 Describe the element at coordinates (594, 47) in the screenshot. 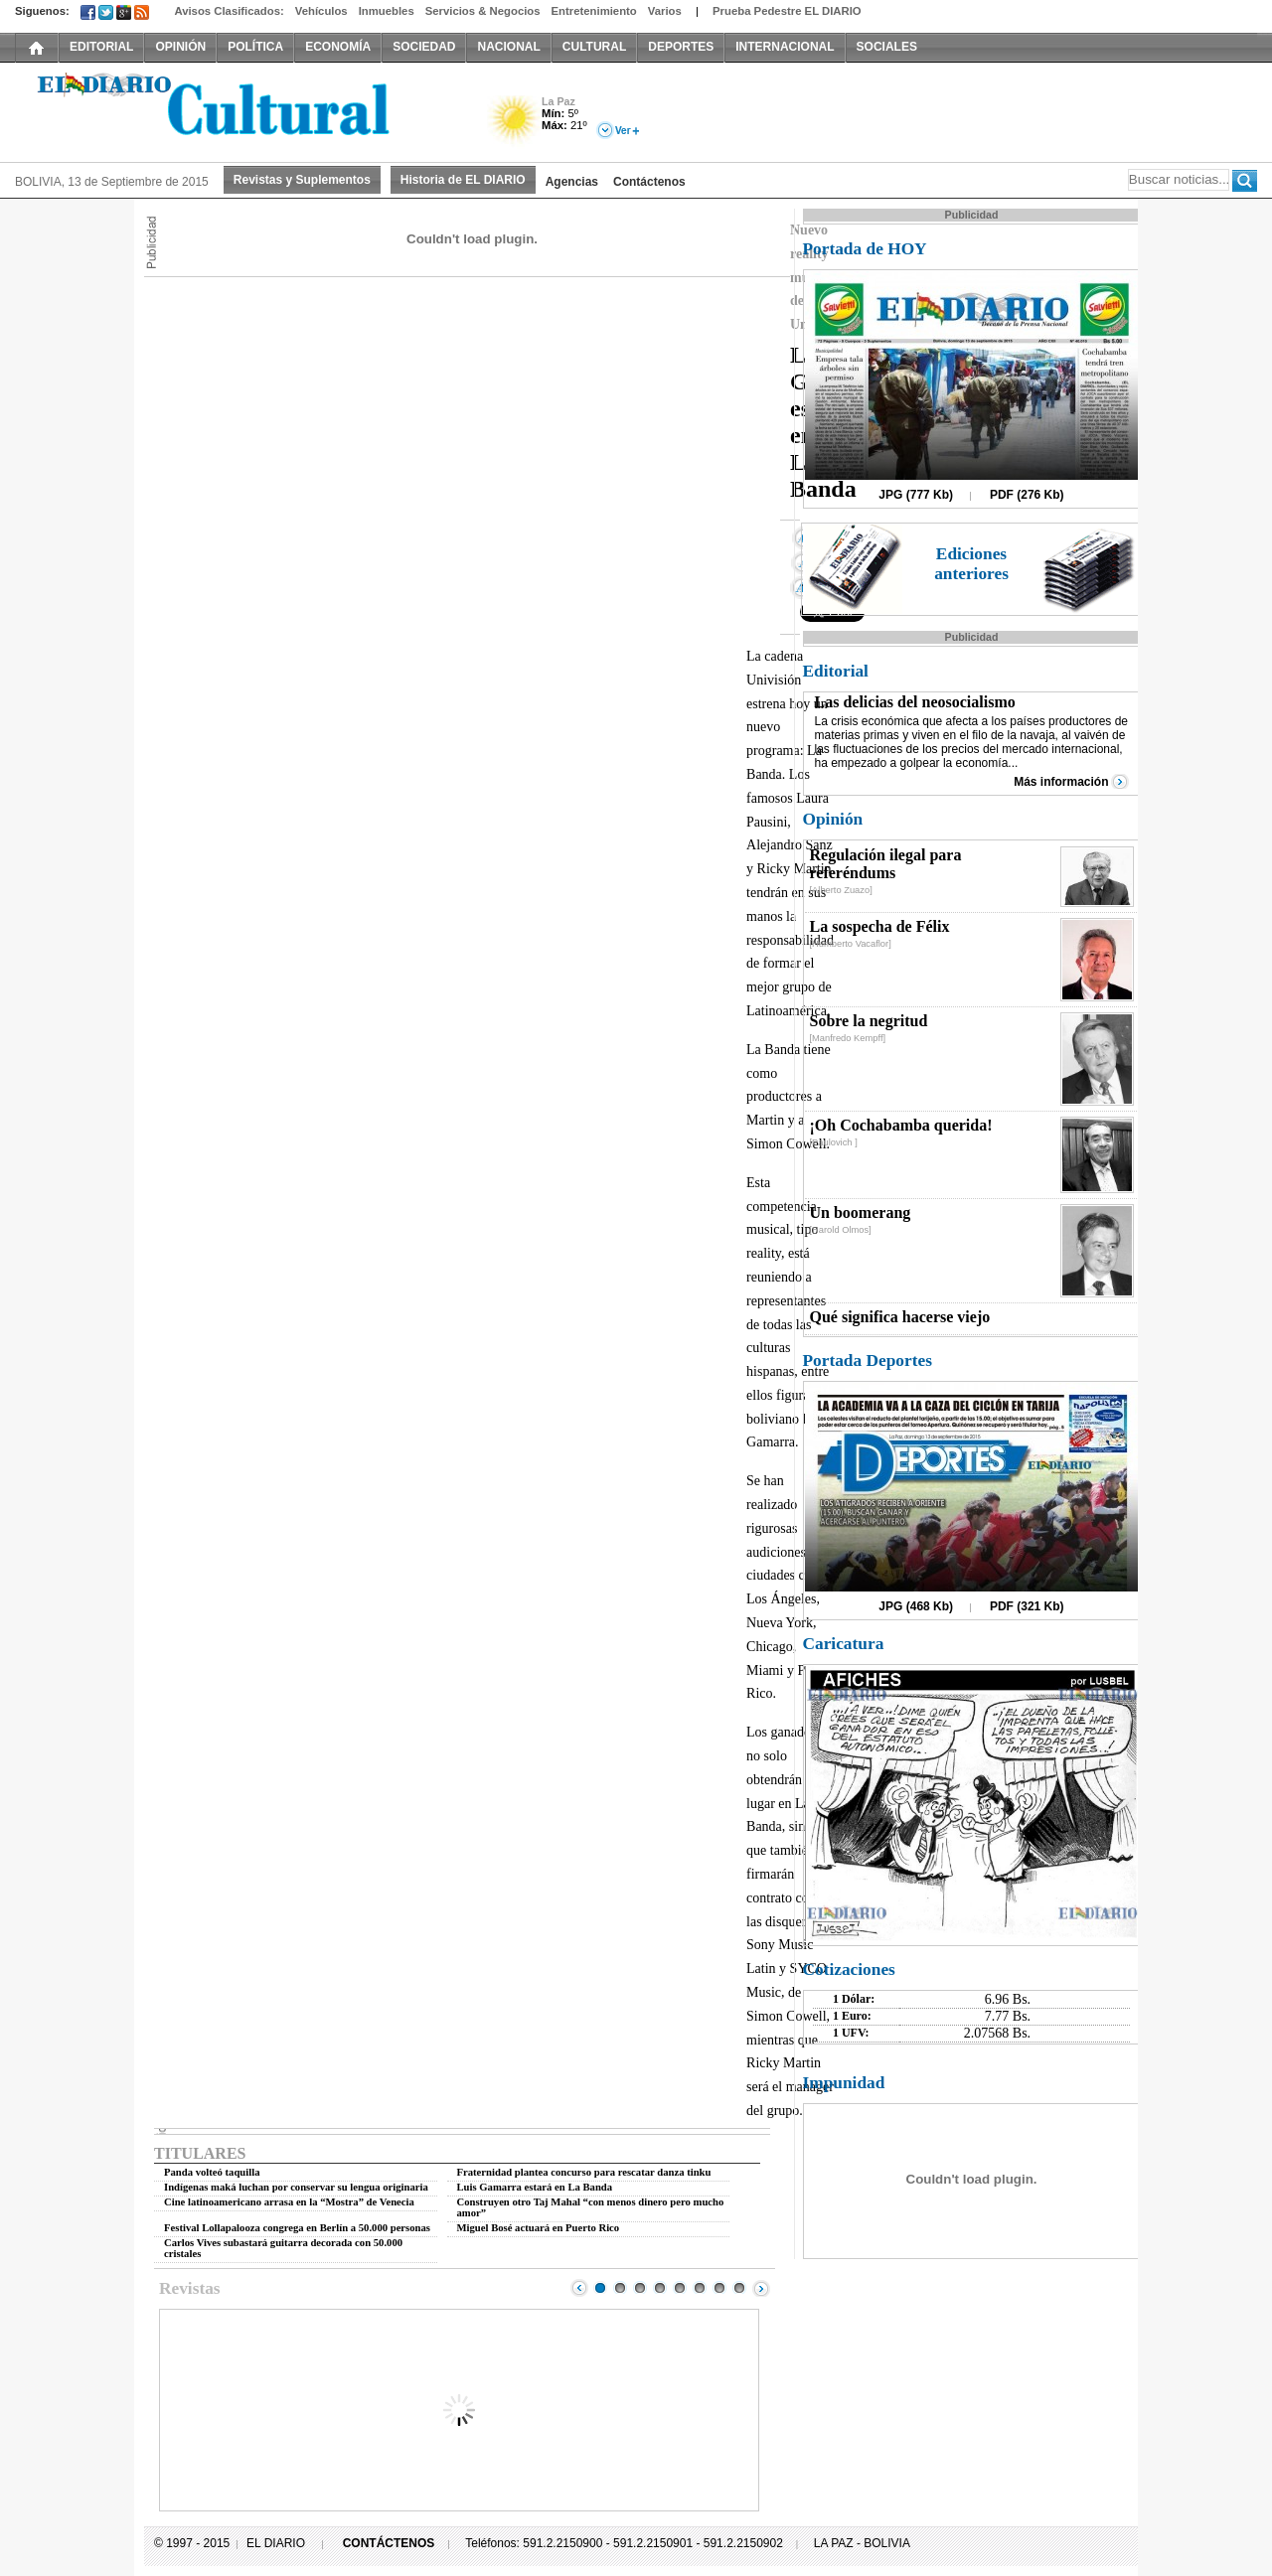

I see `CULTURAL` at that location.